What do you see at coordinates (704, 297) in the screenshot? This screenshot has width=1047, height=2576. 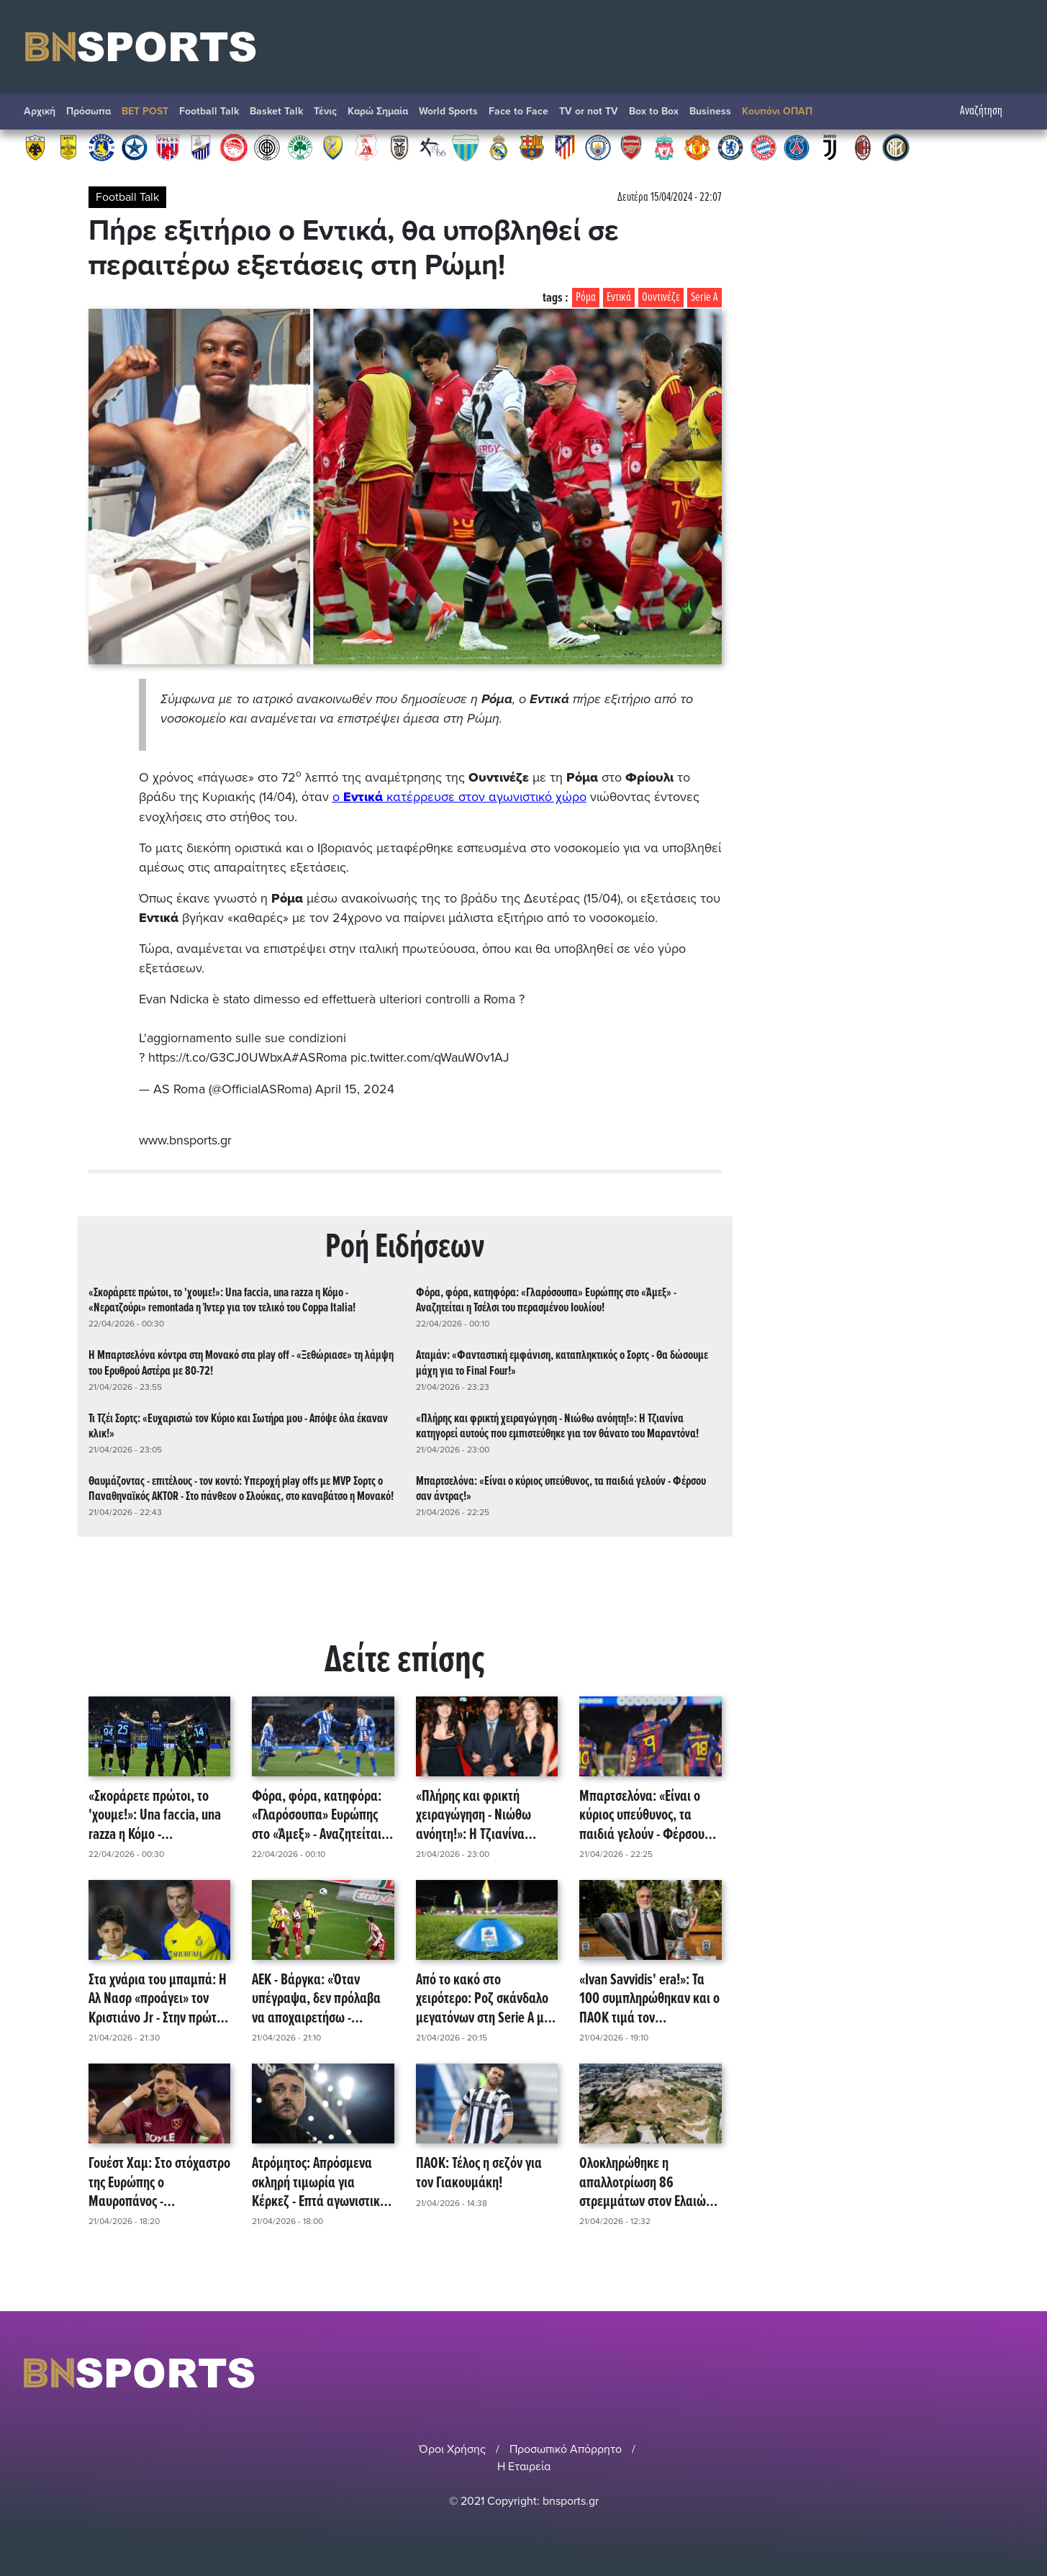 I see `Serie A` at bounding box center [704, 297].